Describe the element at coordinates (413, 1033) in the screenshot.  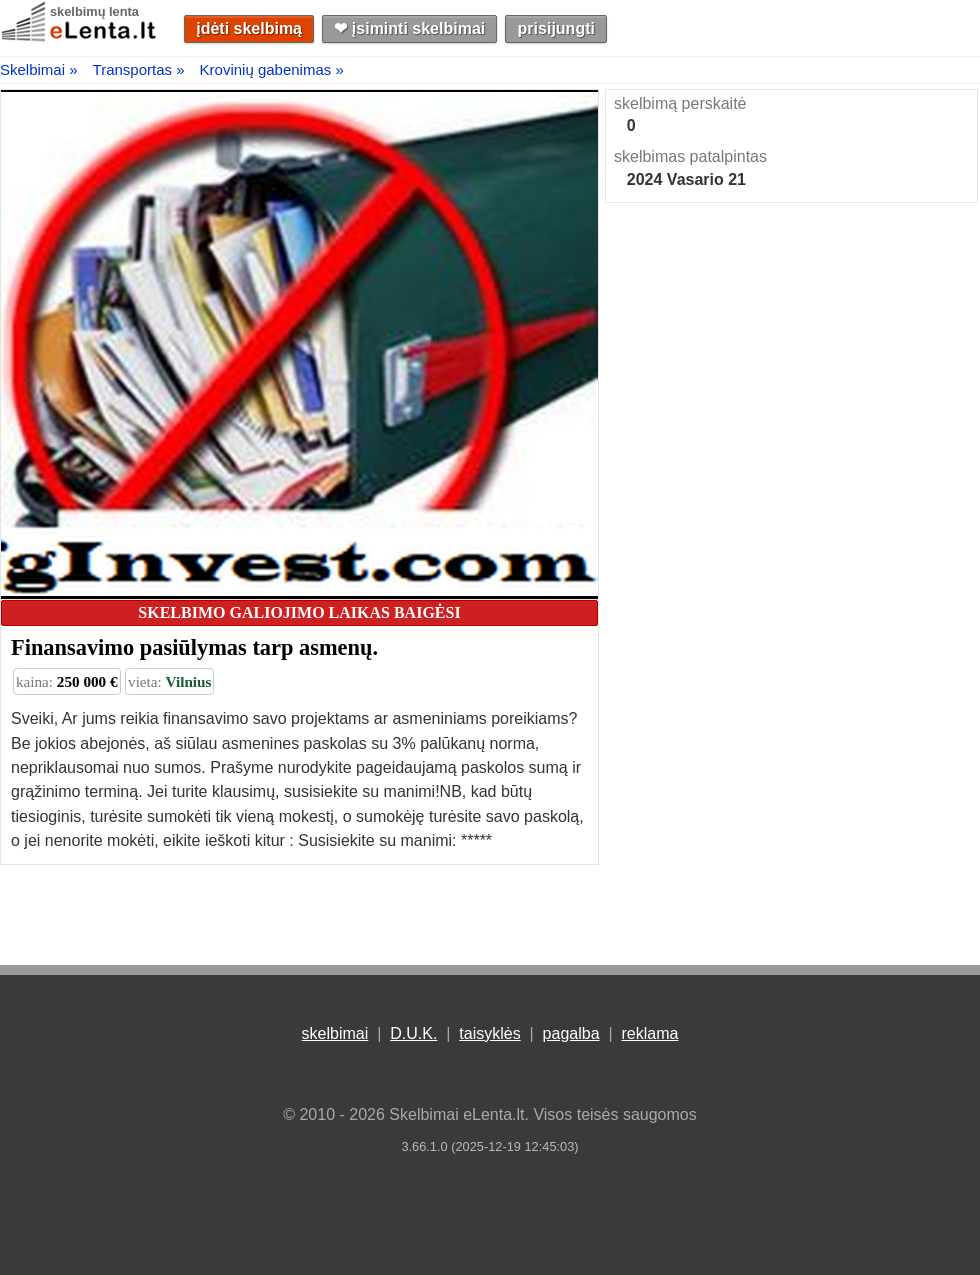
I see `D.U.K.` at that location.